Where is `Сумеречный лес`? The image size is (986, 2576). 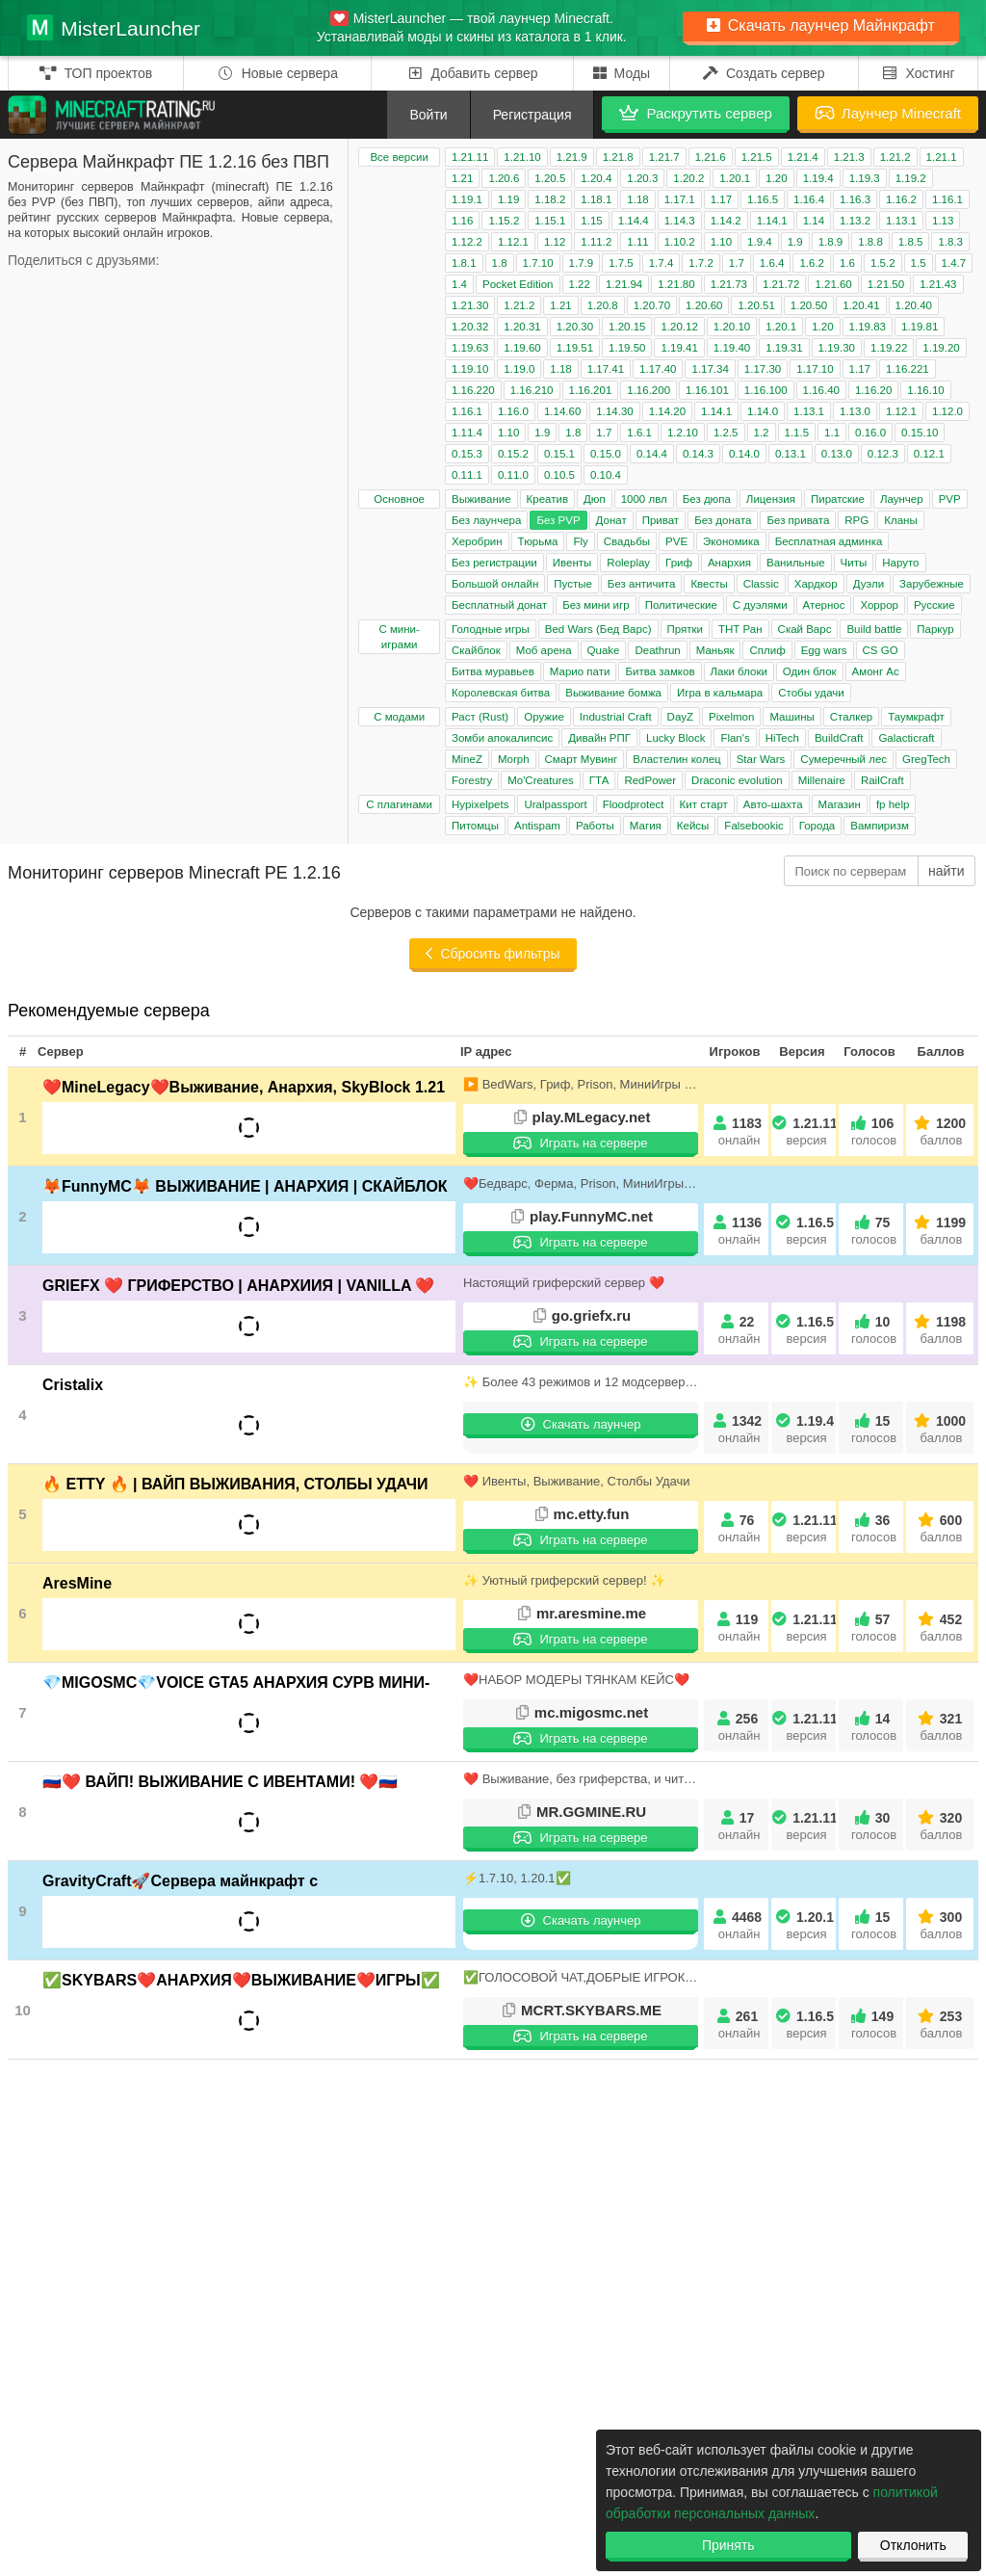 Сумеречный лес is located at coordinates (843, 759).